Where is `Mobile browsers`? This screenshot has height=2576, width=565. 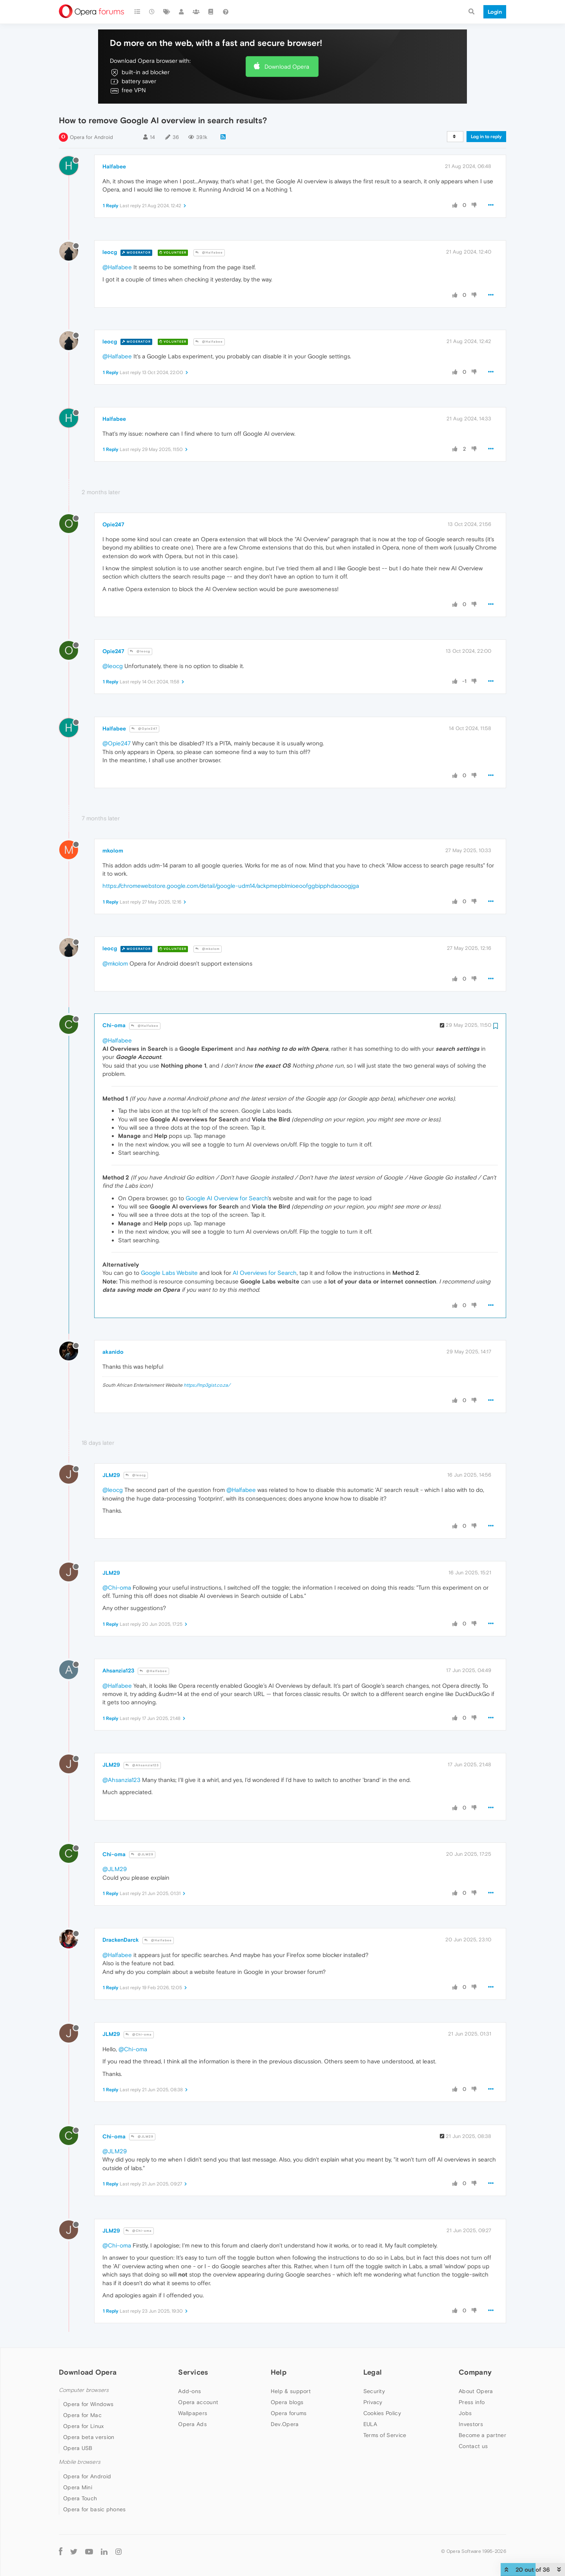
Mobile browsers is located at coordinates (79, 2462).